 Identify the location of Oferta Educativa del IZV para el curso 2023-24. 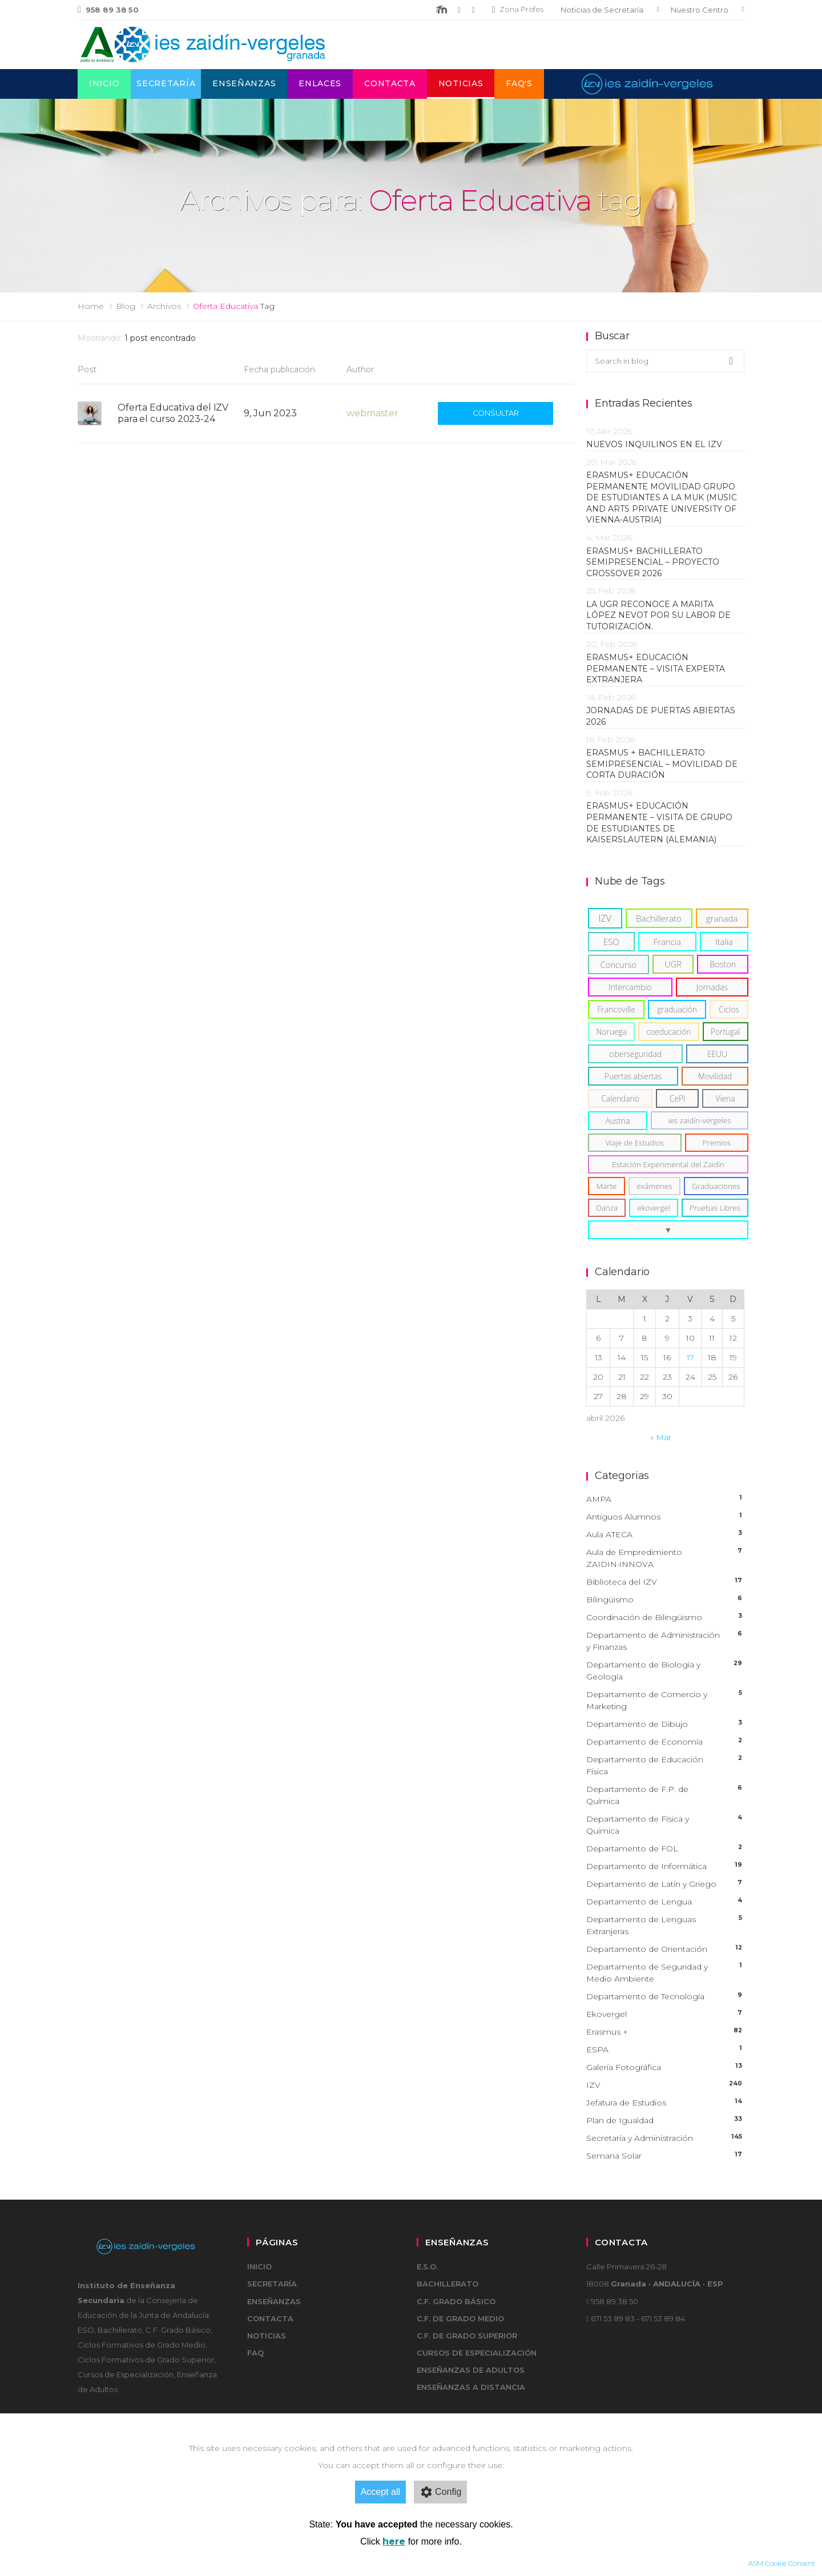
(173, 413).